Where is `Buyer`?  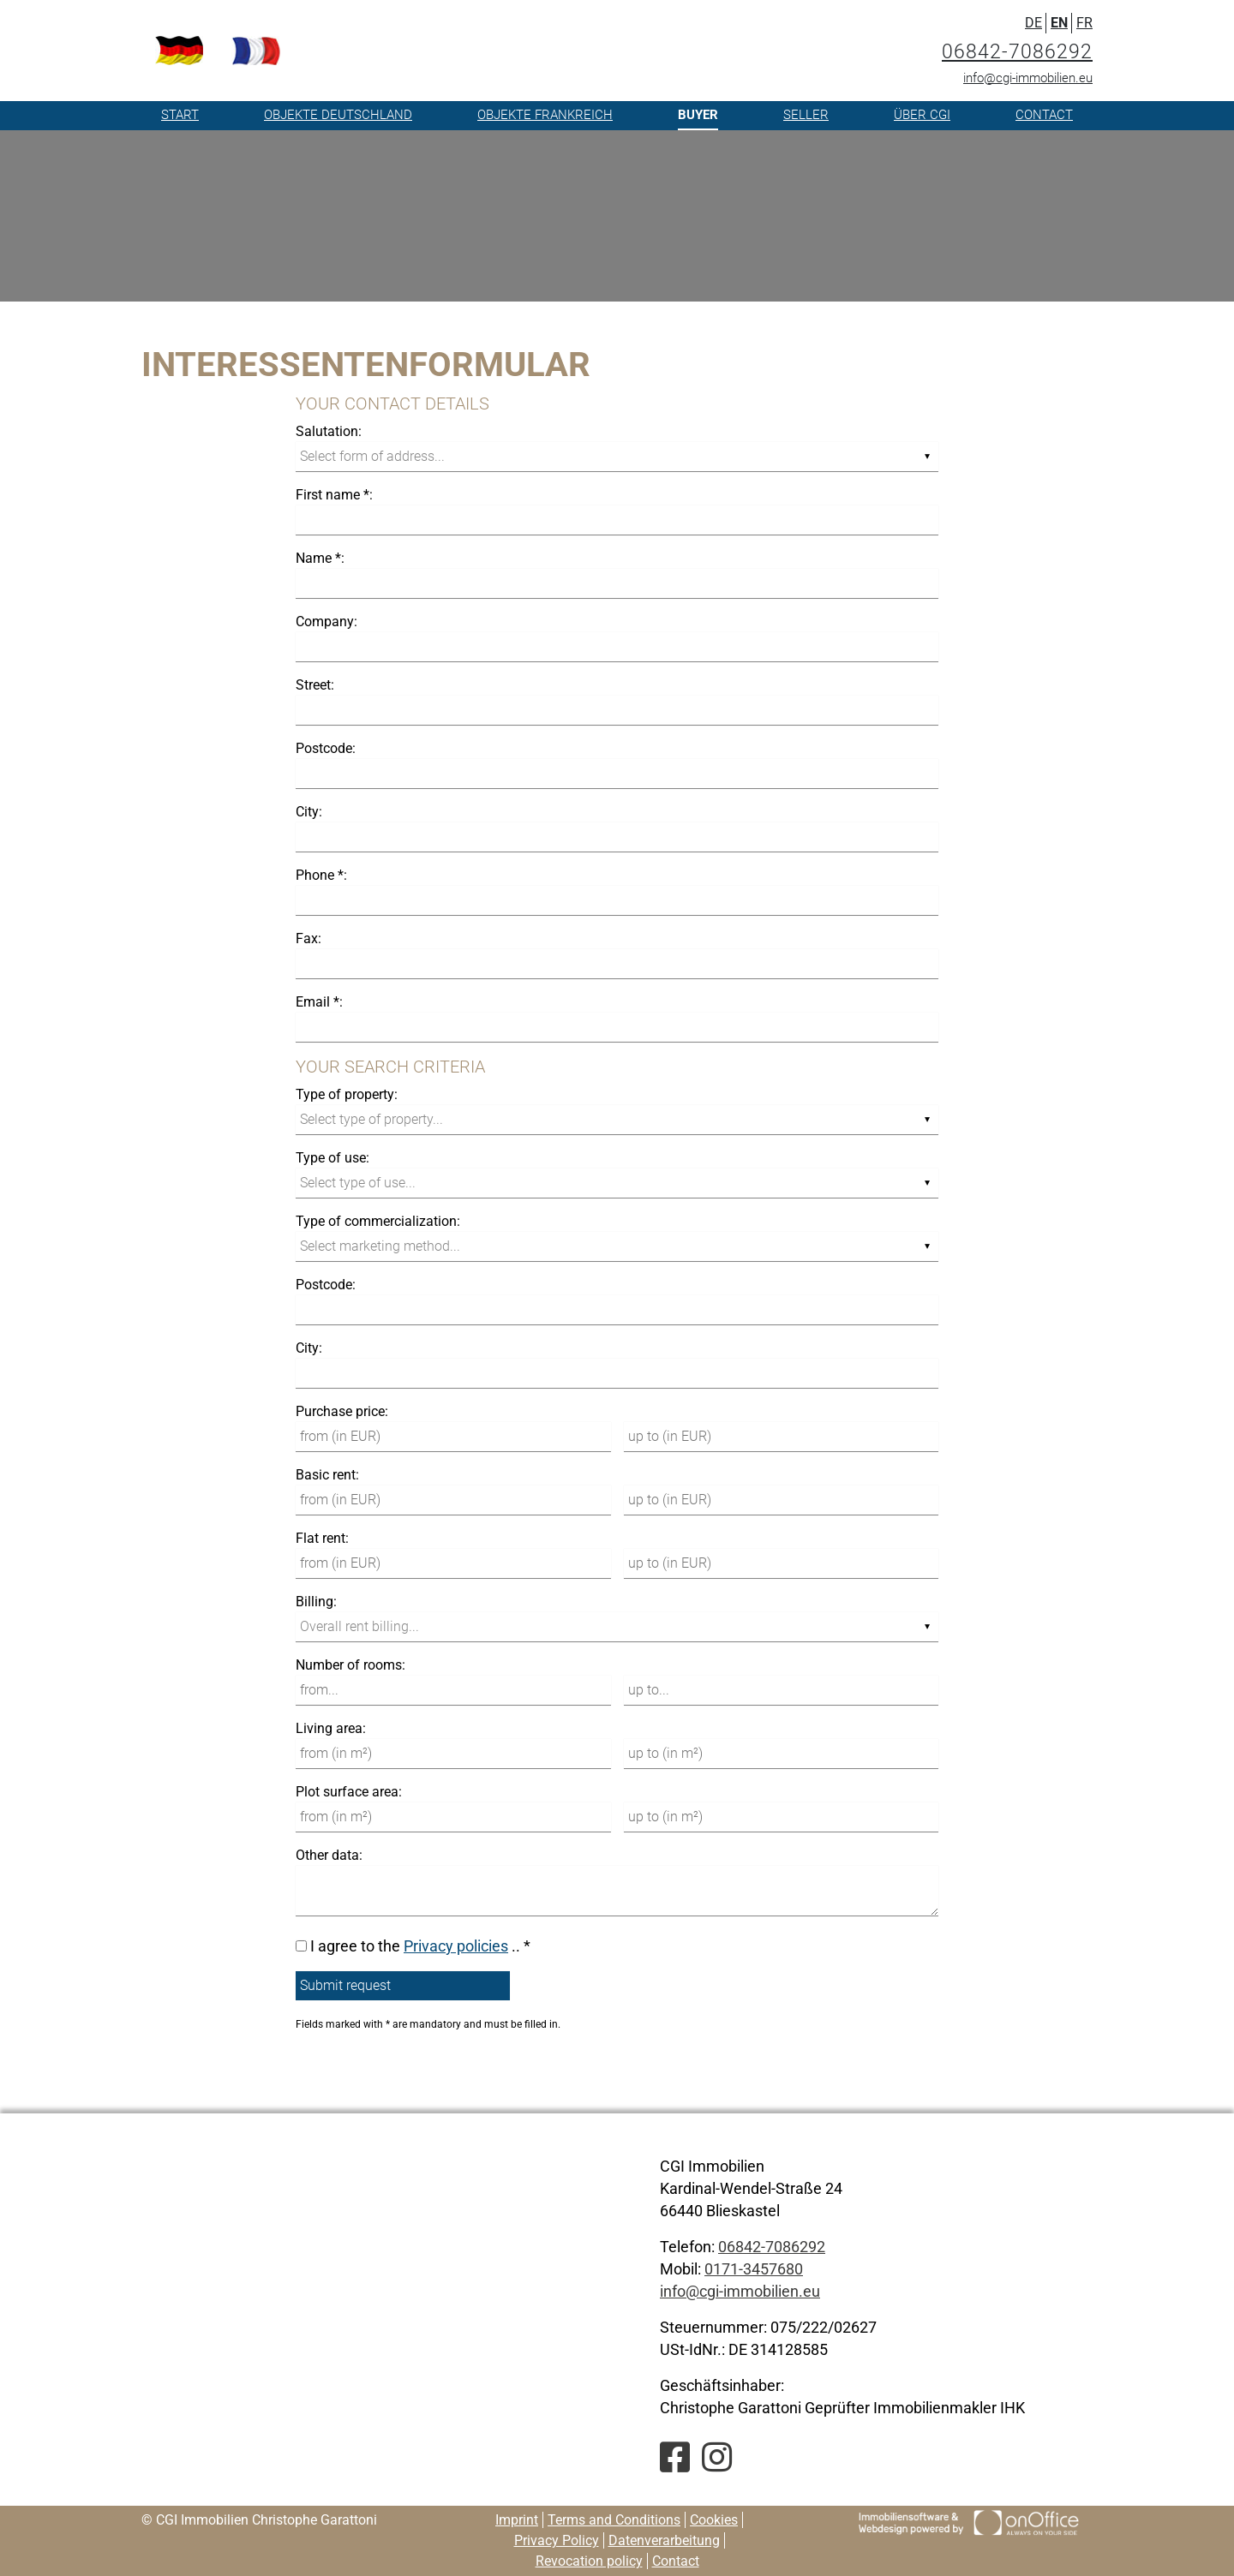
Buyer is located at coordinates (698, 115).